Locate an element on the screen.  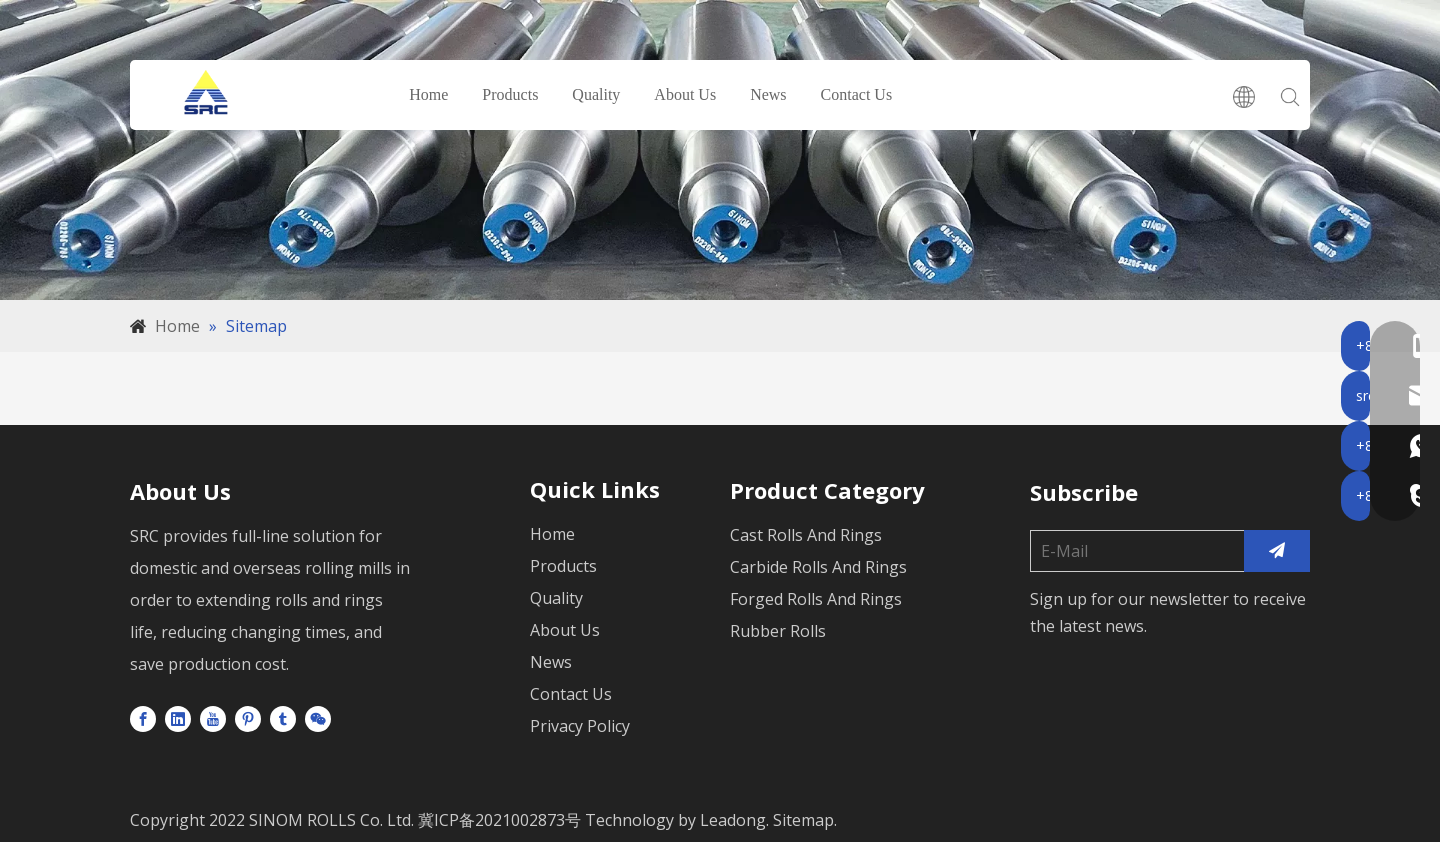
[E-Mail] is located at coordinates (1133, 551).